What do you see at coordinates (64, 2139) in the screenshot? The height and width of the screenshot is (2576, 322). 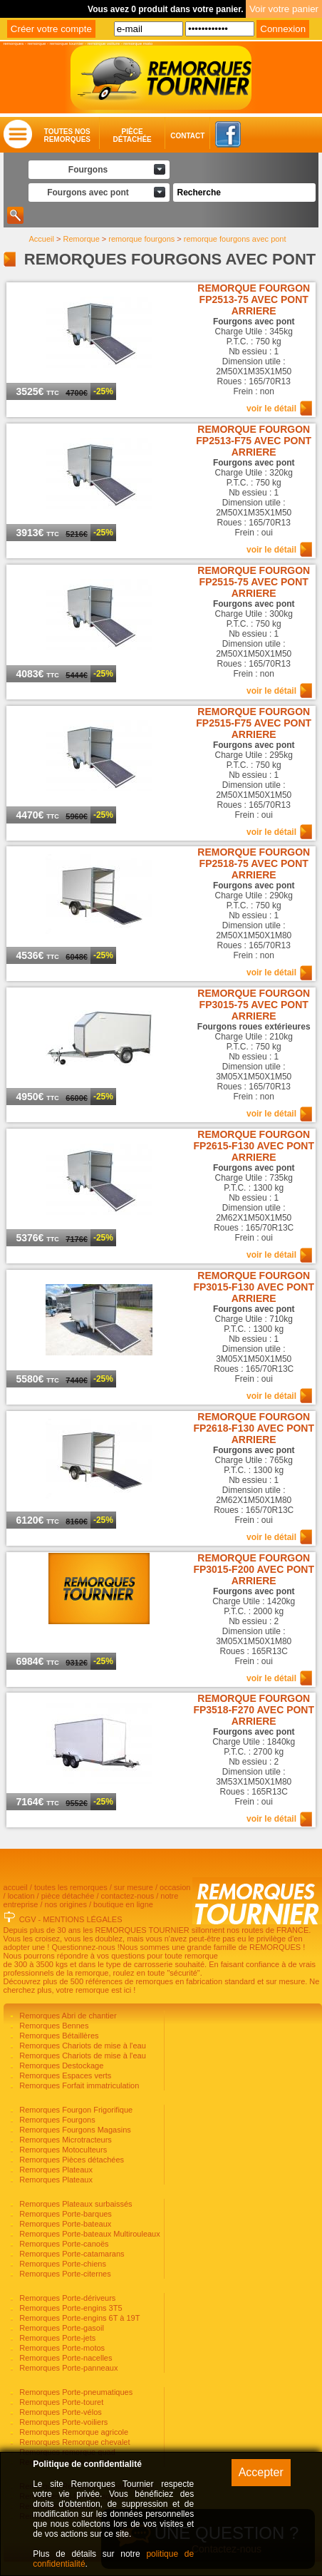 I see `Remorques Microtracteurs` at bounding box center [64, 2139].